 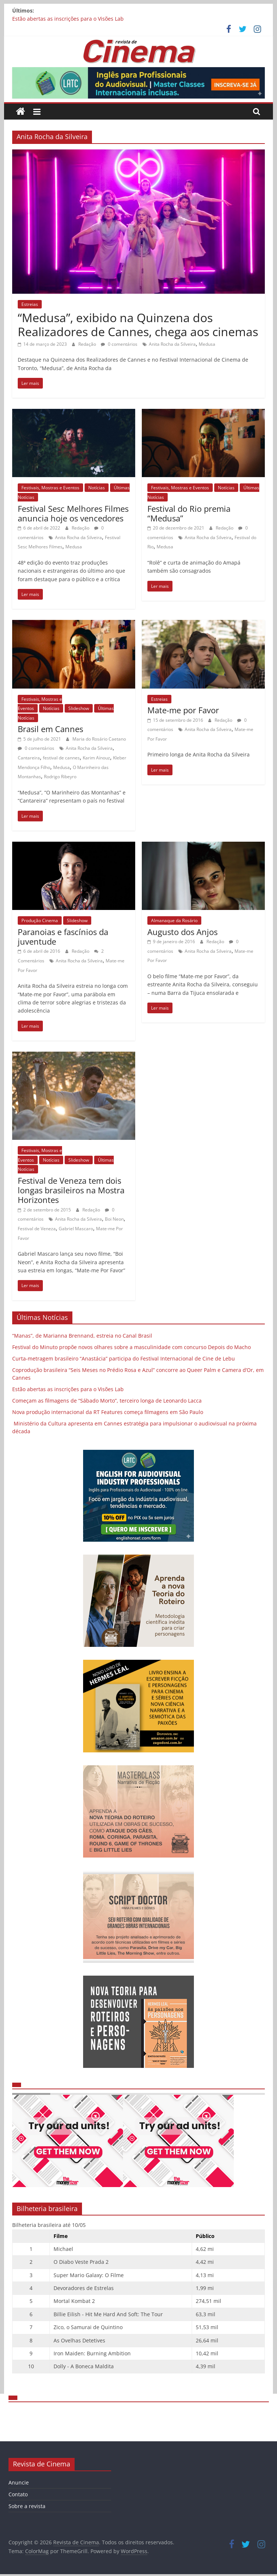 What do you see at coordinates (182, 931) in the screenshot?
I see `Augusto dos Anjos` at bounding box center [182, 931].